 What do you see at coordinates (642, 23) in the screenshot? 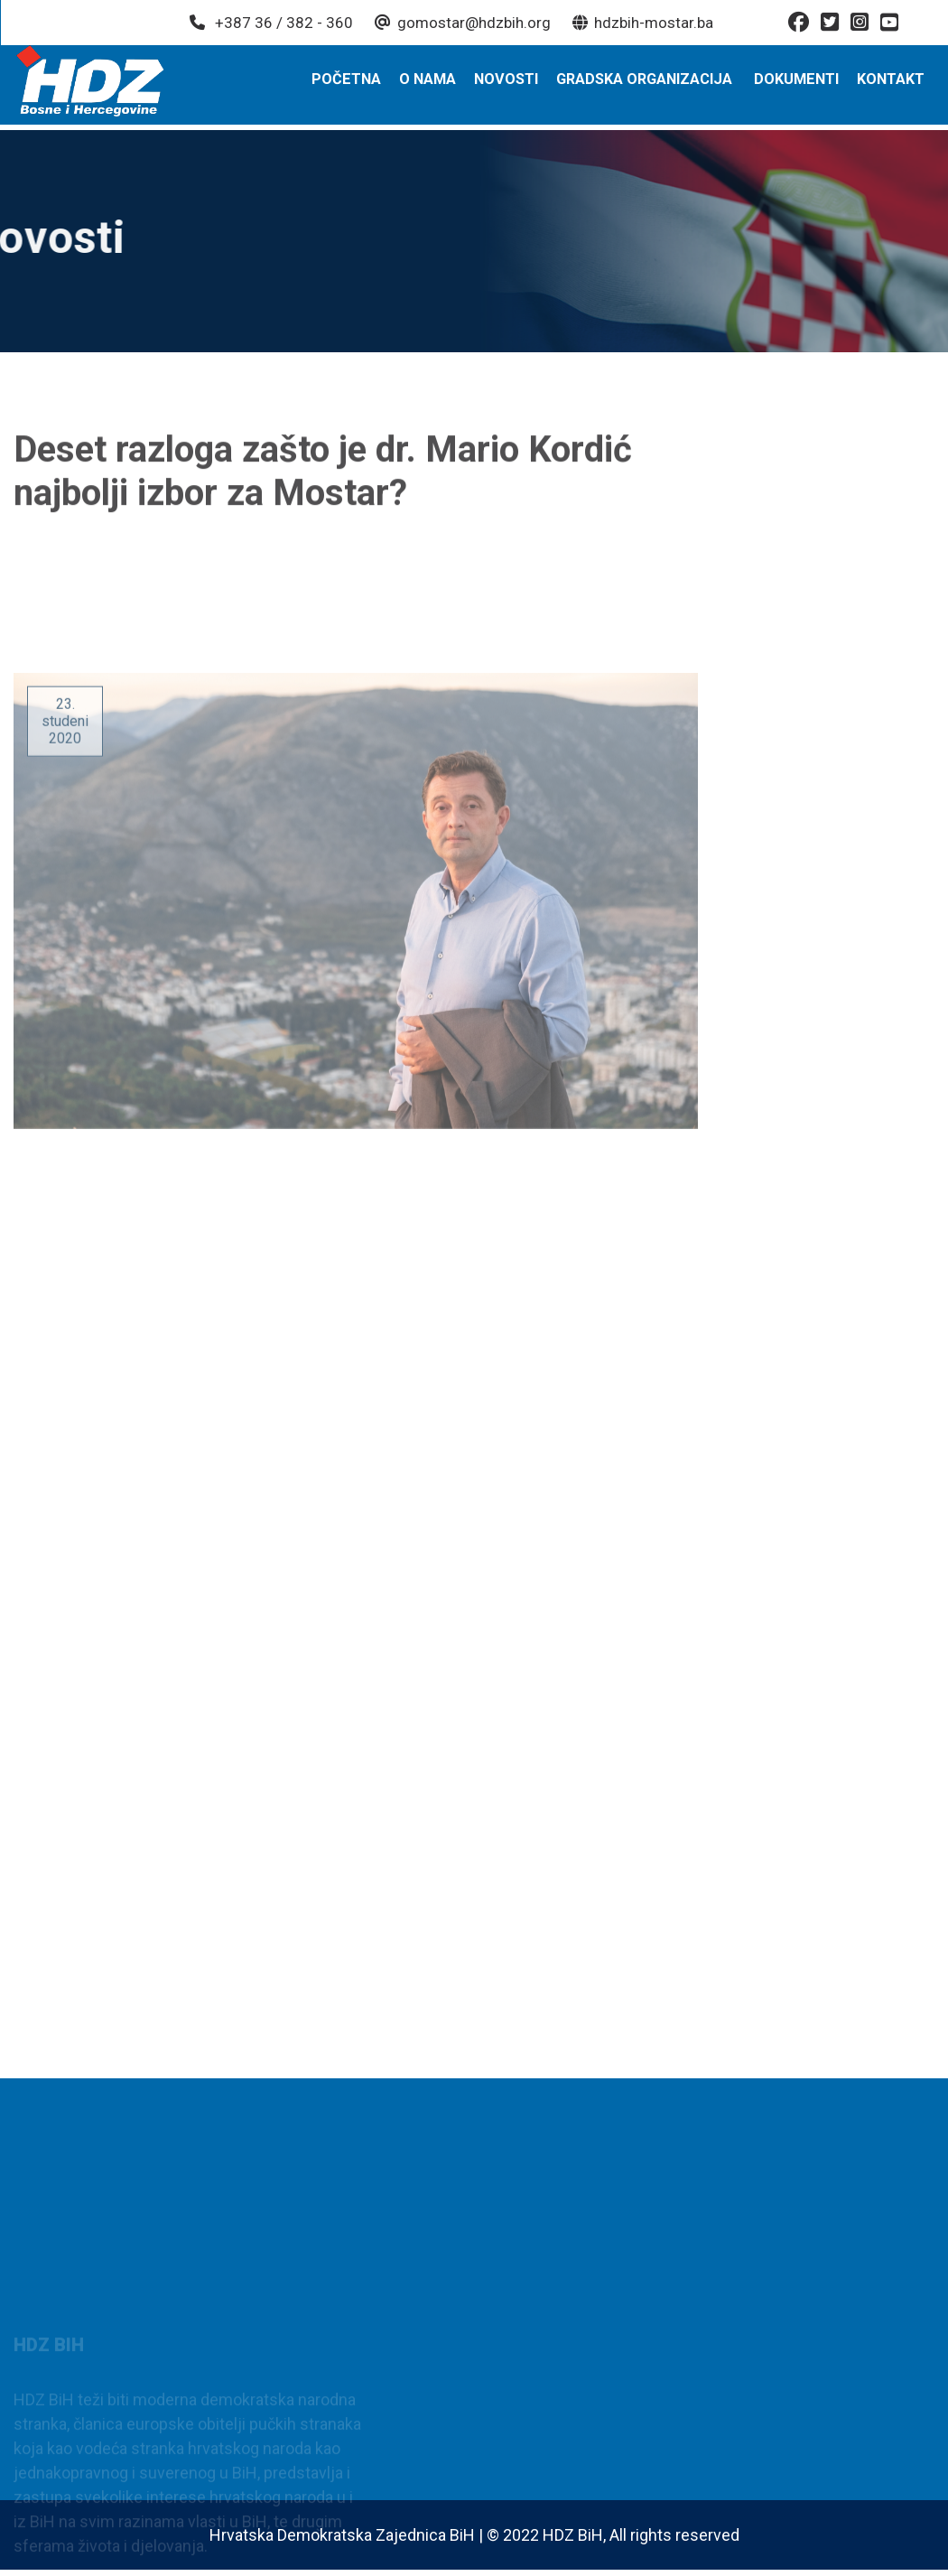
I see `hdzbih-mostar.ba` at bounding box center [642, 23].